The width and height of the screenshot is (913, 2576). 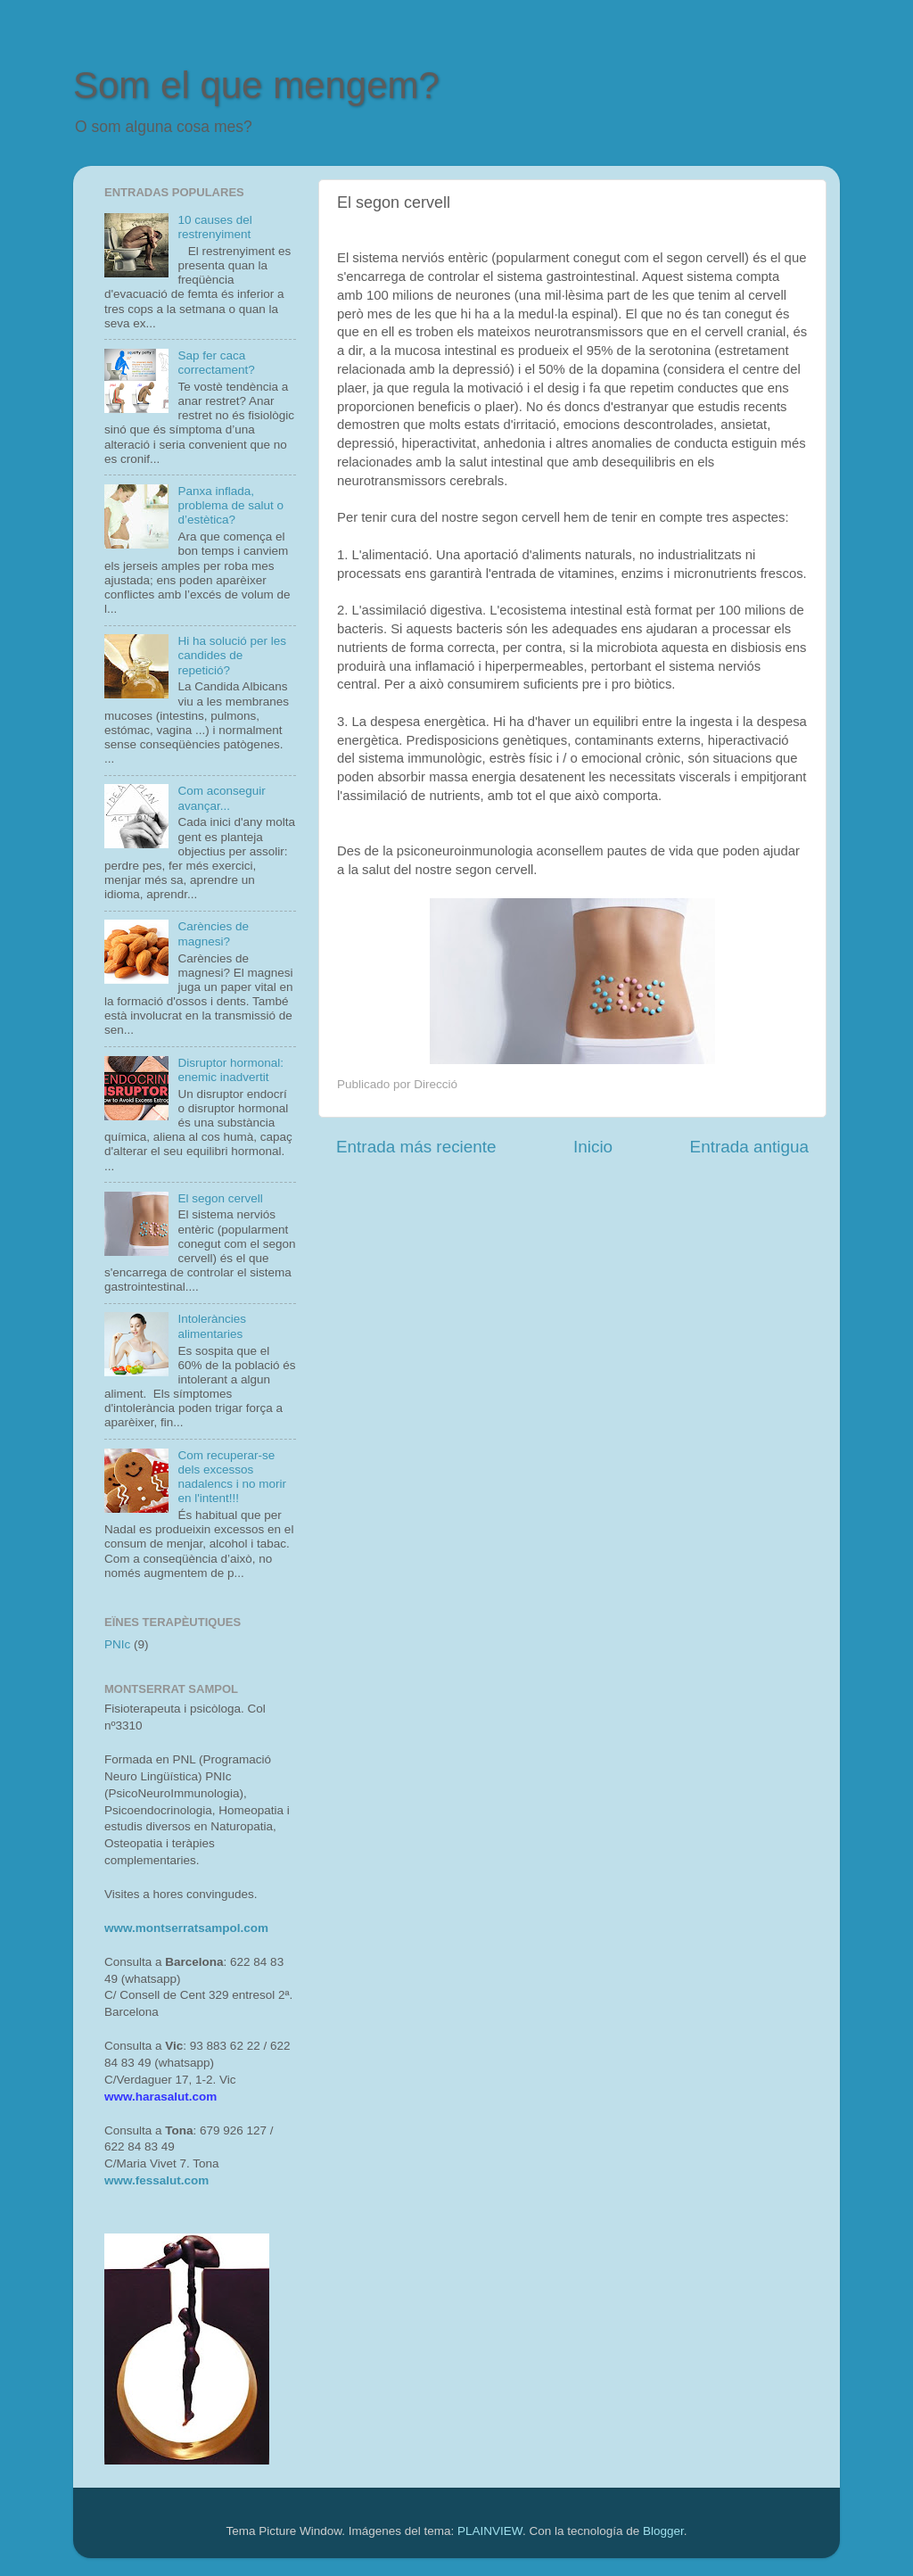 I want to click on Intoleràncies alimentaries, so click(x=211, y=1326).